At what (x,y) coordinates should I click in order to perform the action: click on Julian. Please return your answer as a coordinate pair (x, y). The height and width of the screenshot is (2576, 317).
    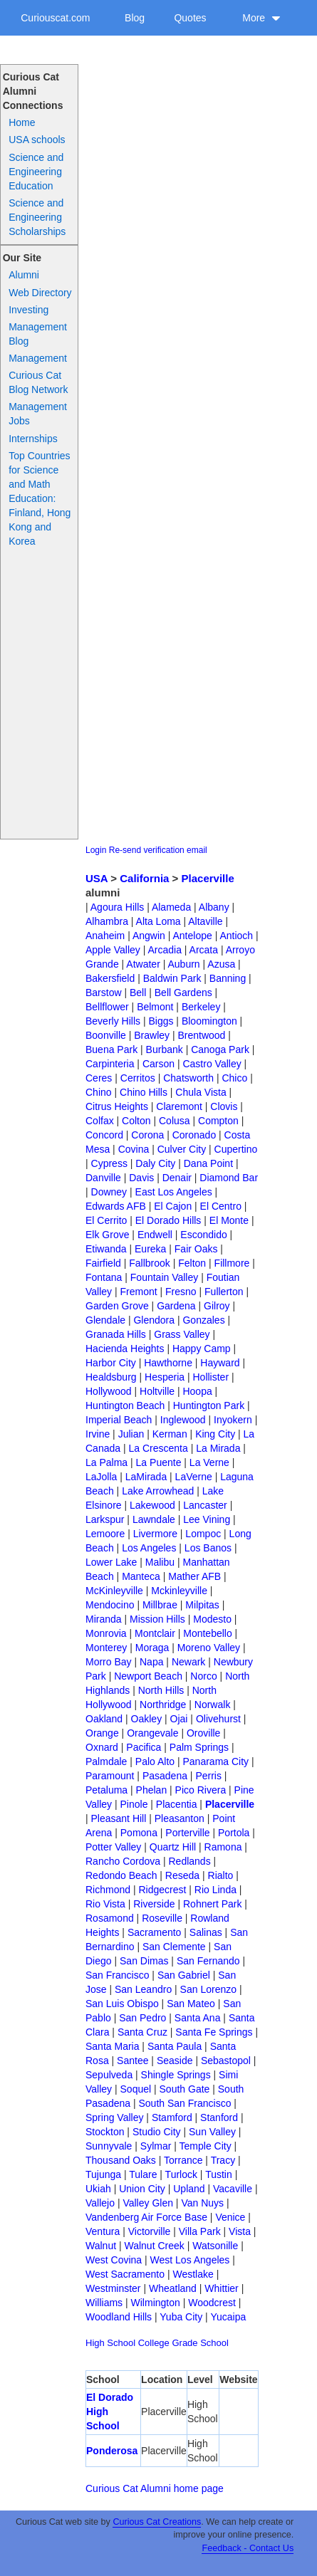
    Looking at the image, I should click on (131, 1434).